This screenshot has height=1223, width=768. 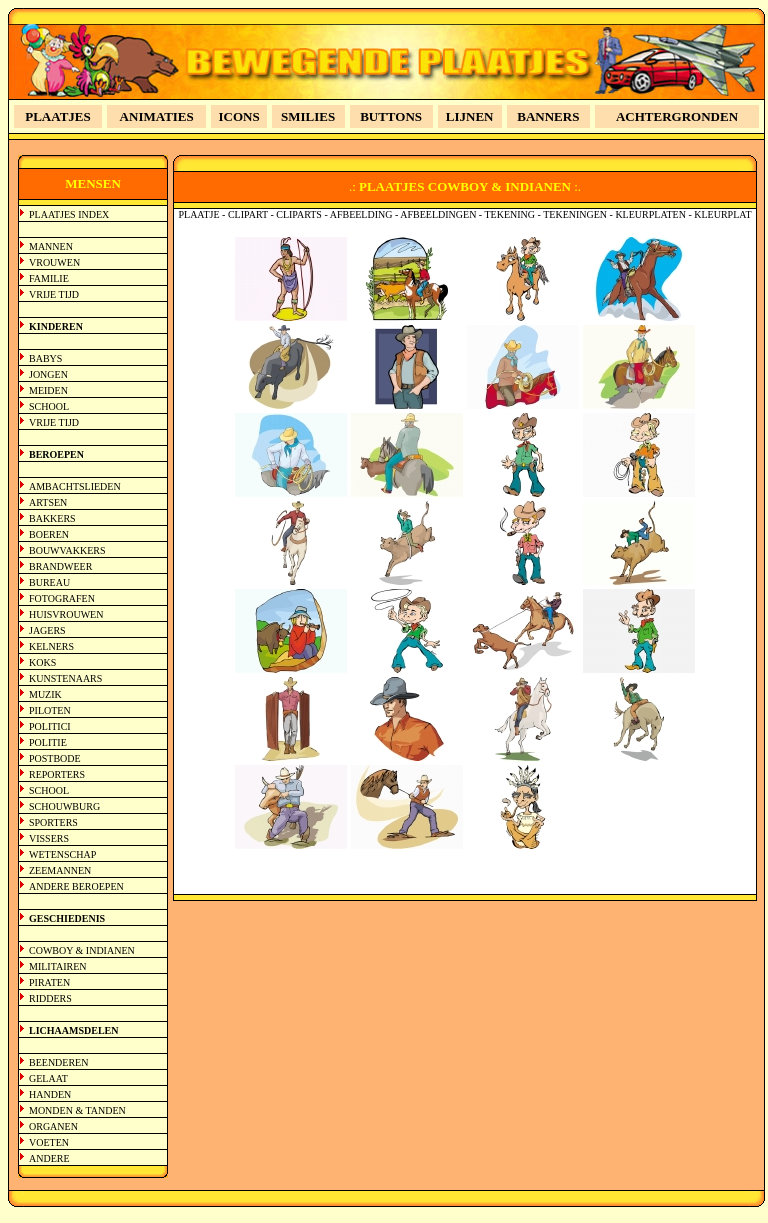 I want to click on VOETEN, so click(x=49, y=1142).